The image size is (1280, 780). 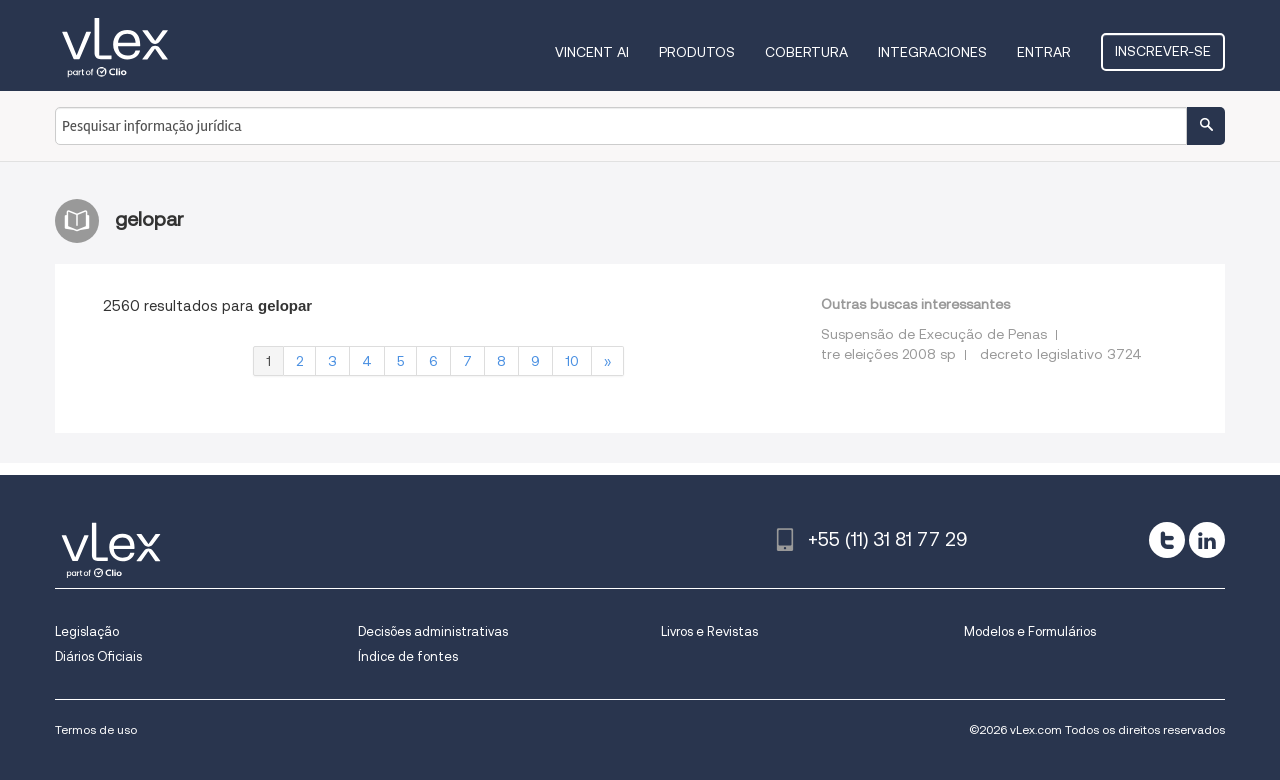 I want to click on Cobertura, so click(x=806, y=52).